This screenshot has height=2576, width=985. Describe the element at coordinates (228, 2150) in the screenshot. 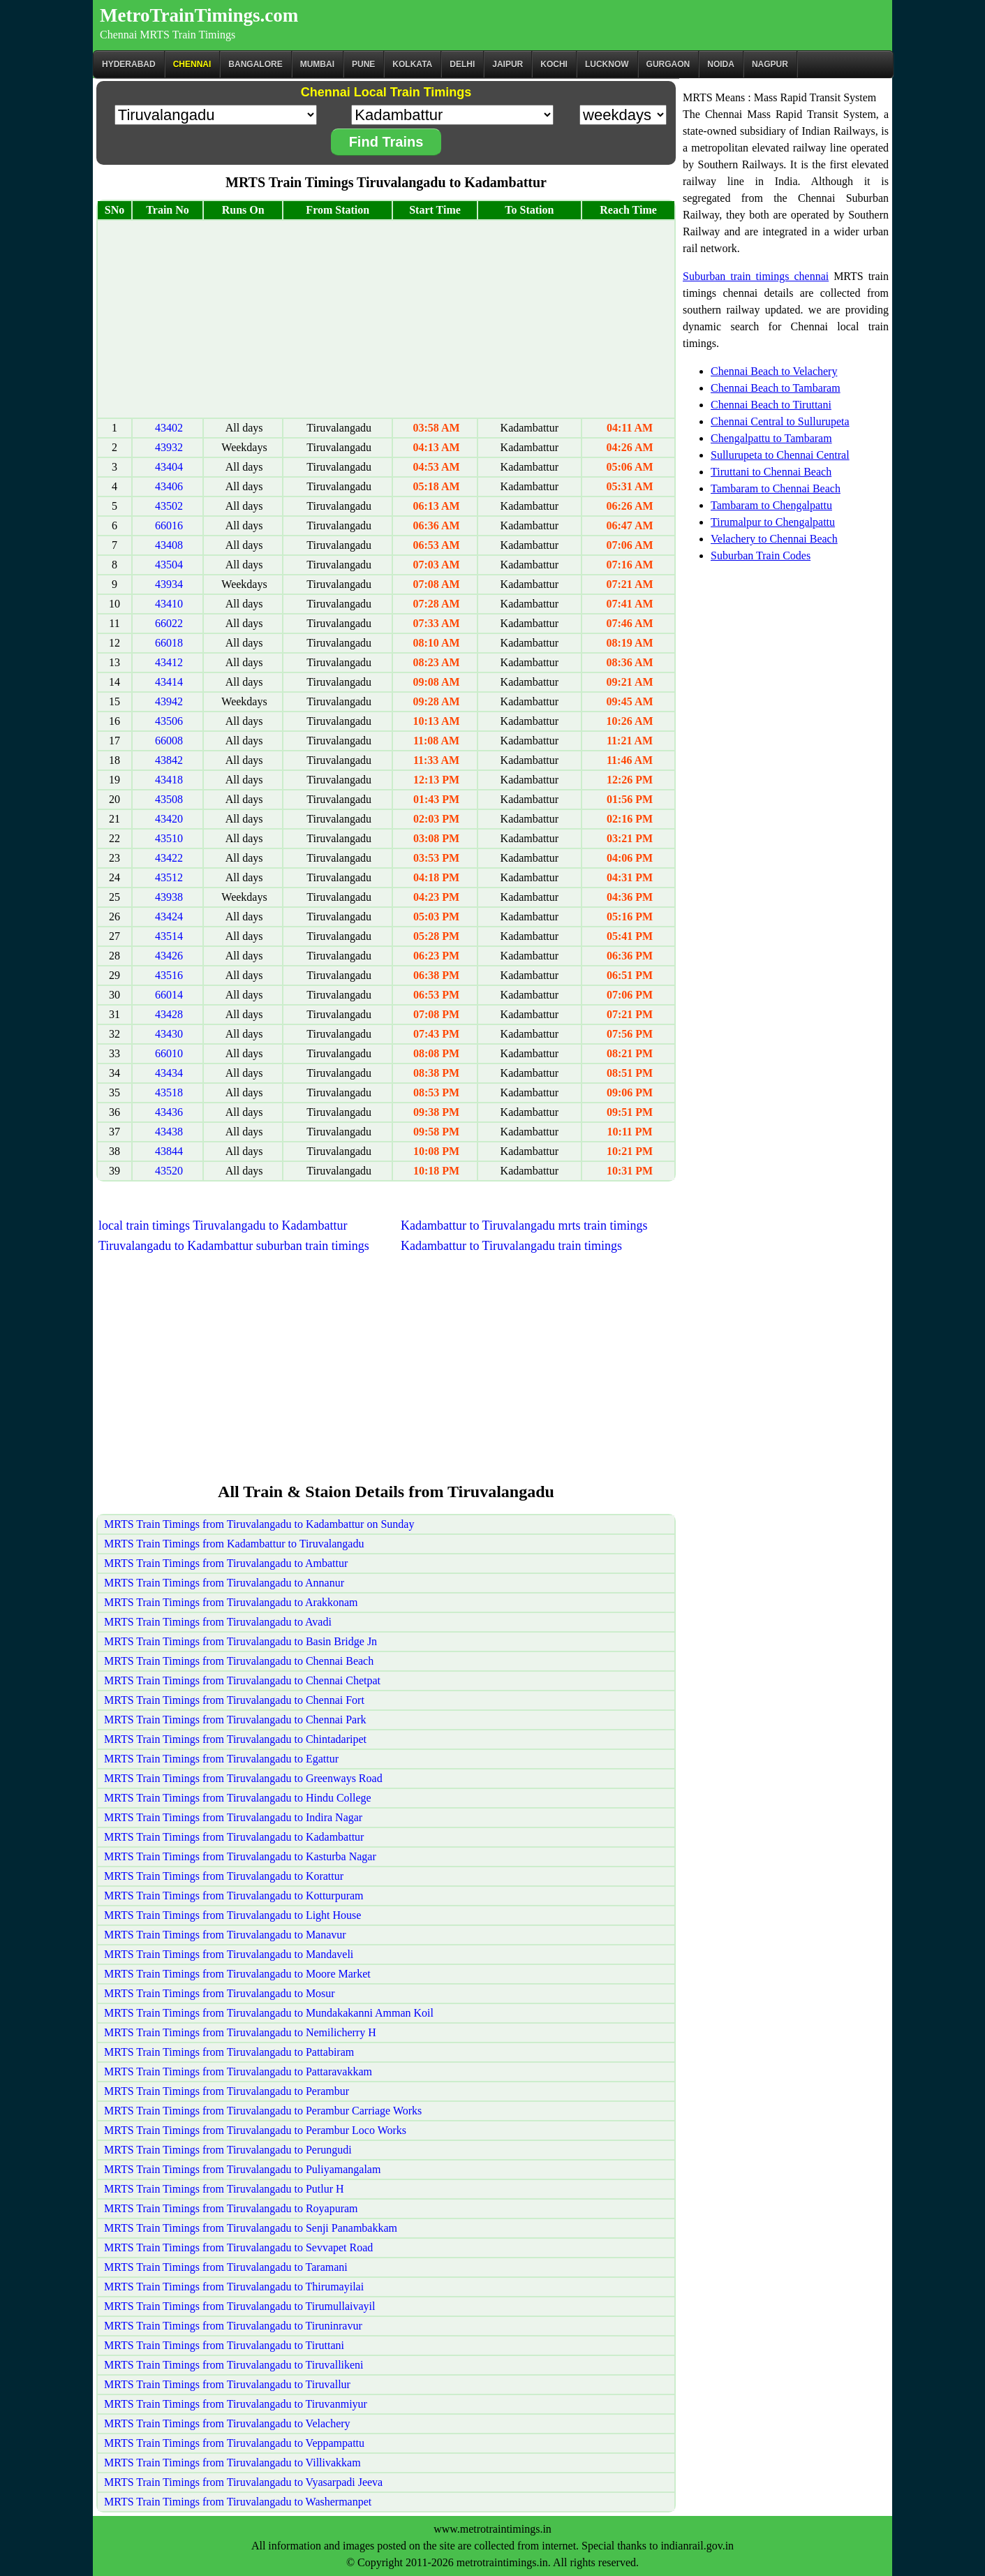

I see `MRTS Train Timings from Tiruvalangadu to Perungudi` at that location.